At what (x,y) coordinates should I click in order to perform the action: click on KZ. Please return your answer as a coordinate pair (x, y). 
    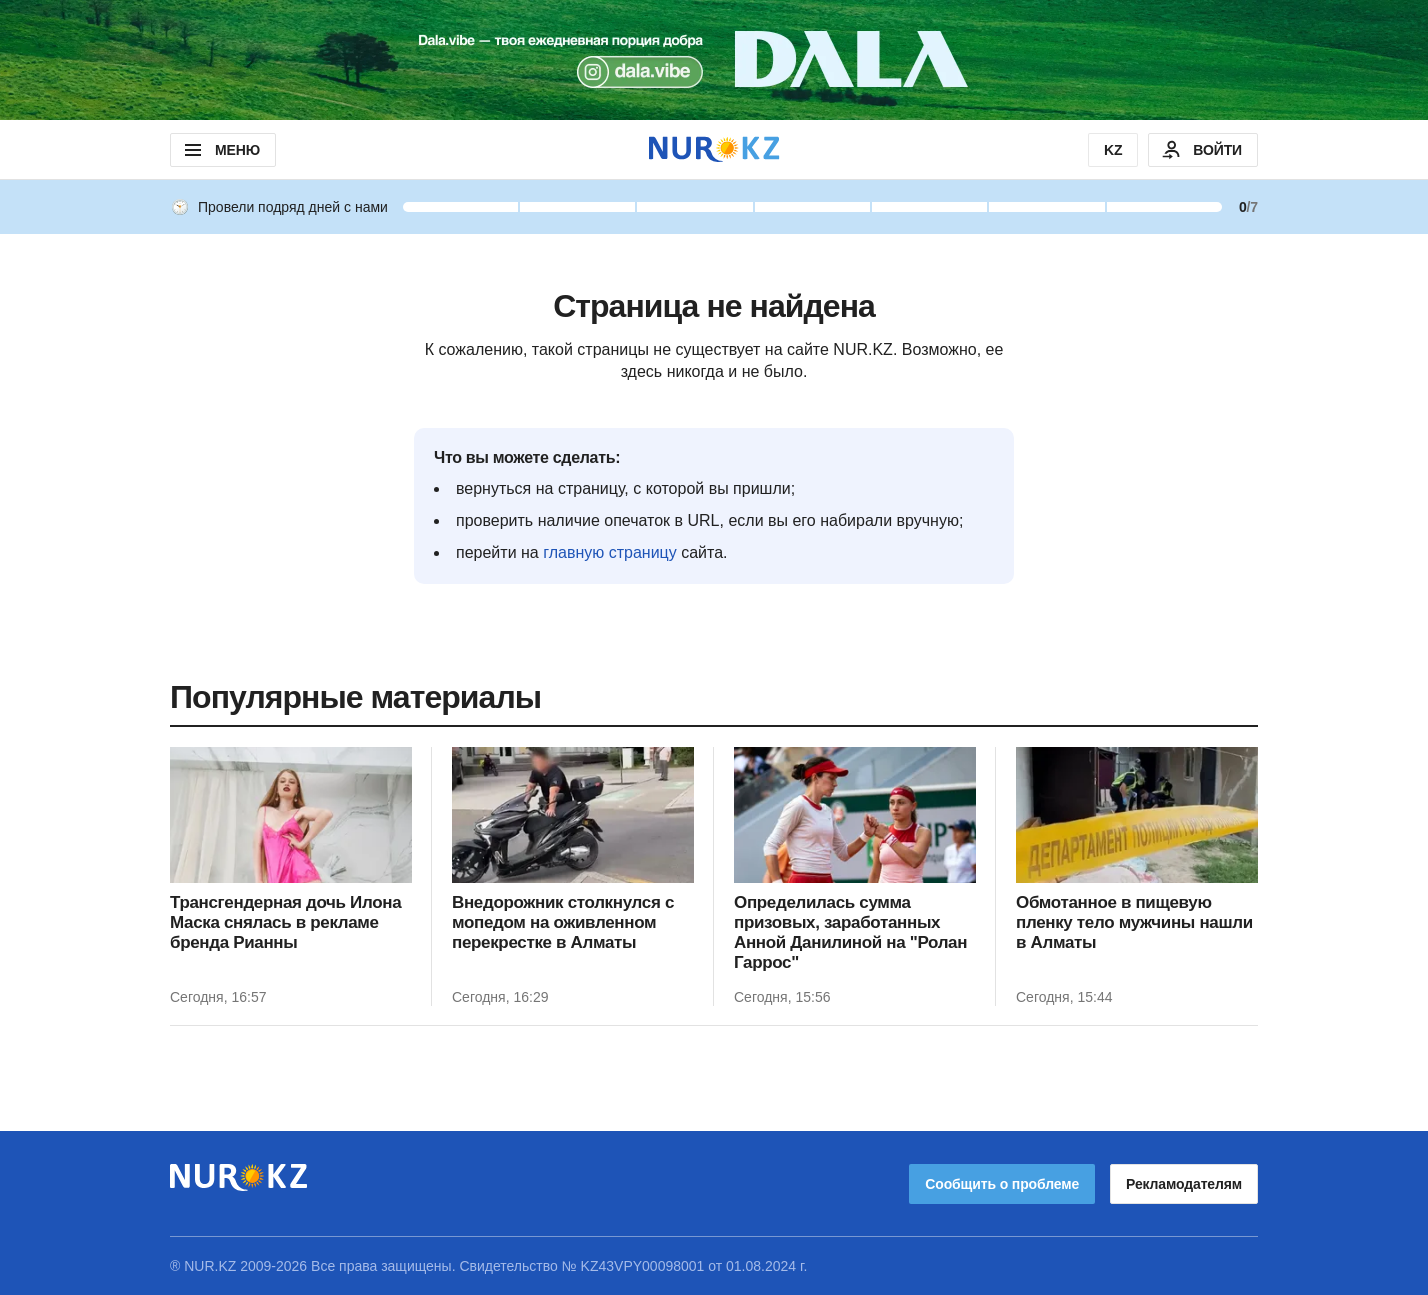
    Looking at the image, I should click on (1113, 150).